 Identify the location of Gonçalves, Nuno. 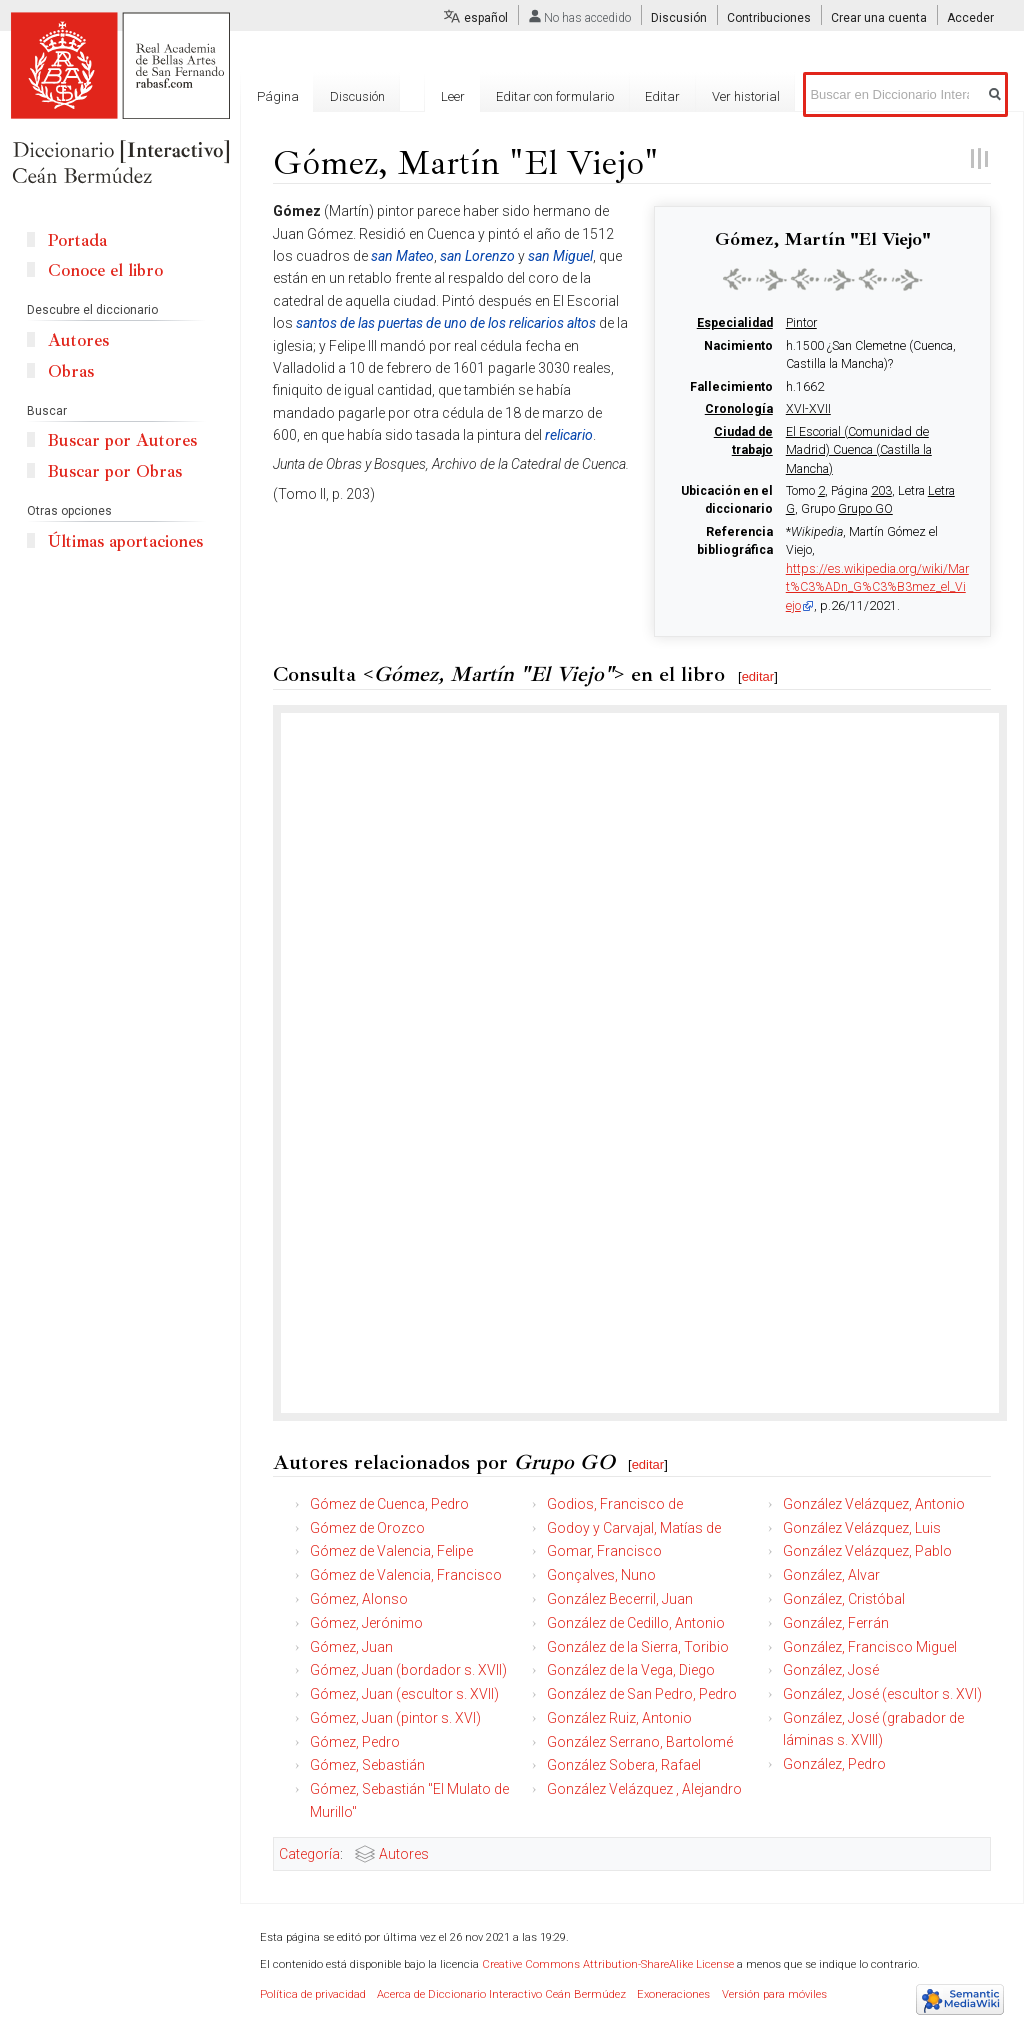
(601, 1575).